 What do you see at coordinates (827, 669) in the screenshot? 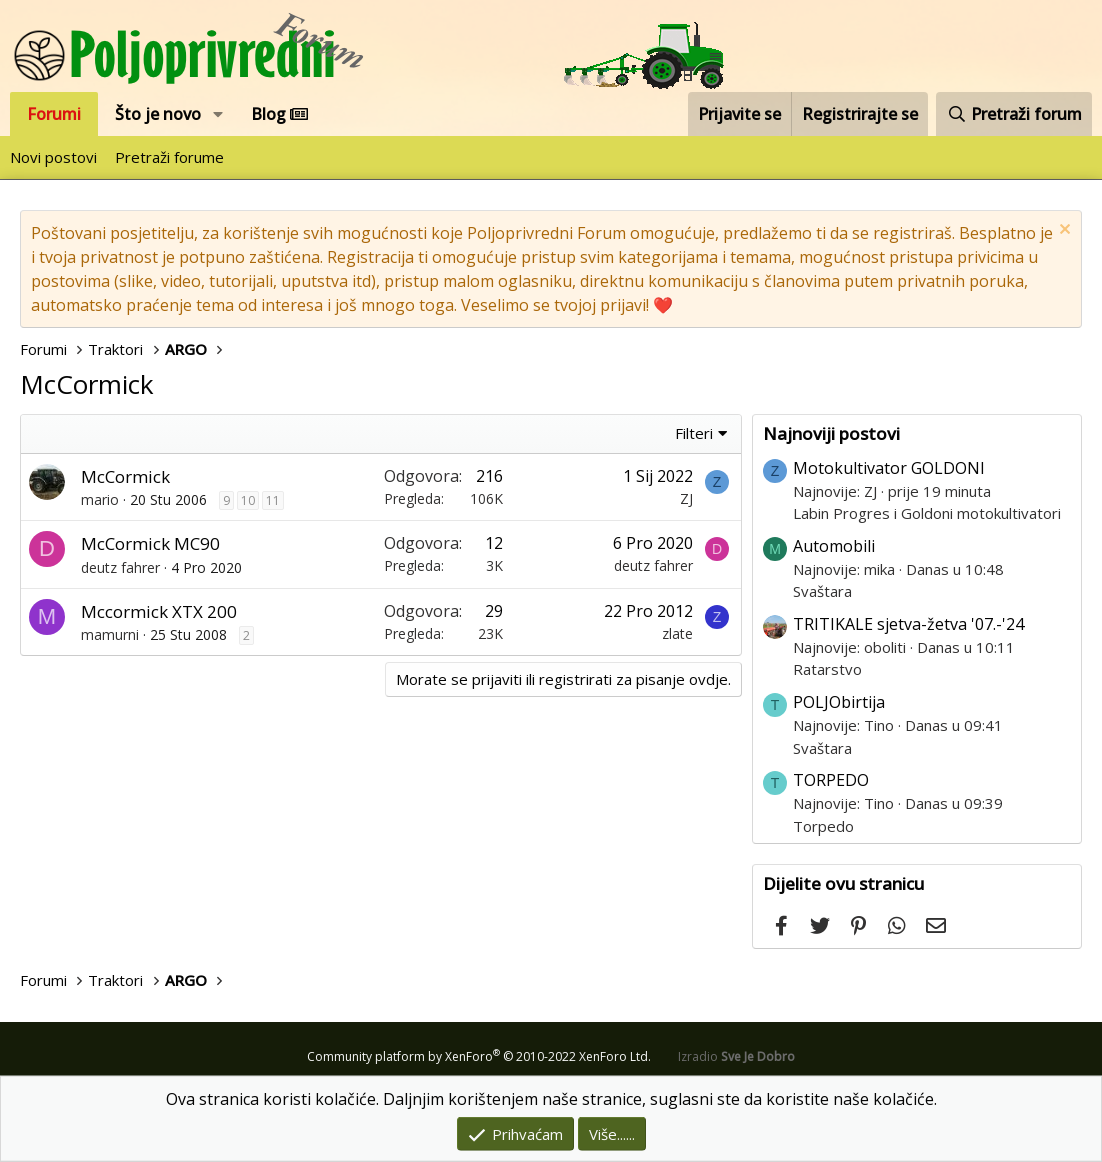
I see `Ratarstvo` at bounding box center [827, 669].